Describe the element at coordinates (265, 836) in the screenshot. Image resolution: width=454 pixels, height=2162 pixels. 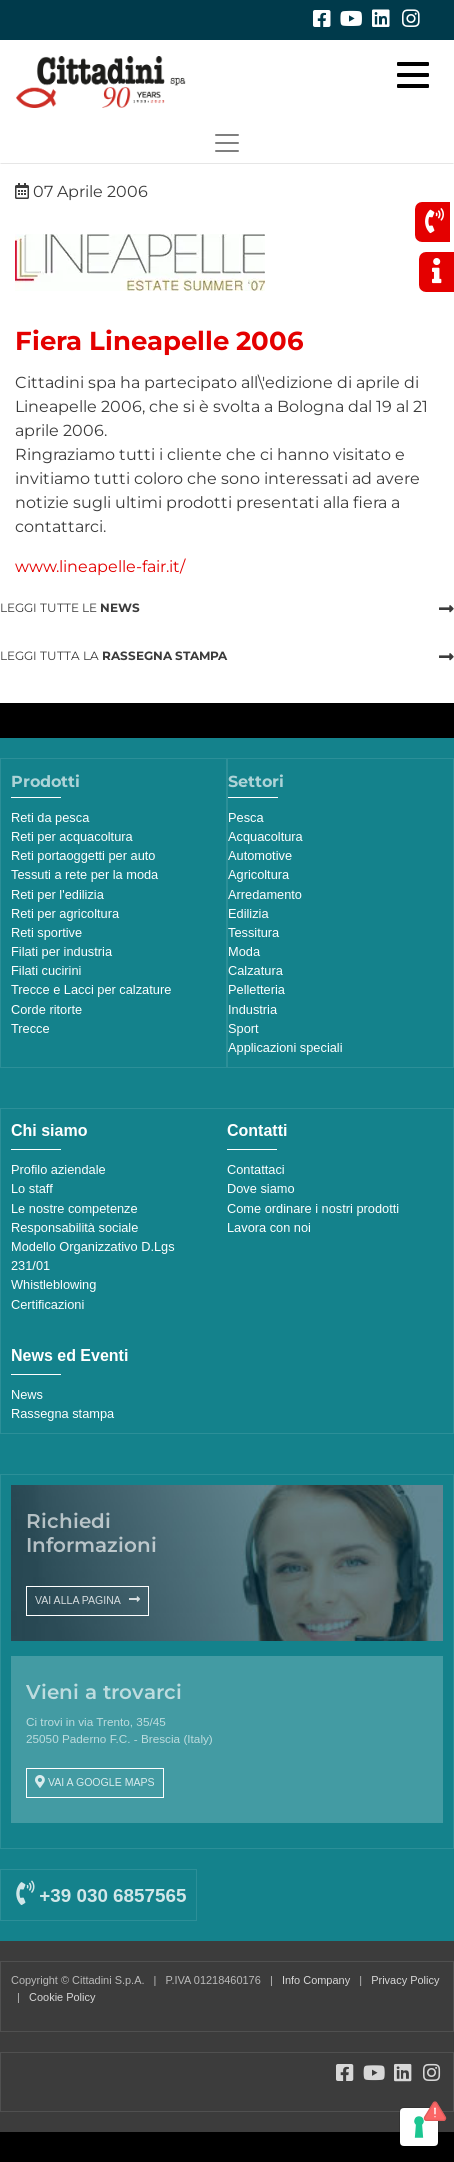
I see `Acquacoltura` at that location.